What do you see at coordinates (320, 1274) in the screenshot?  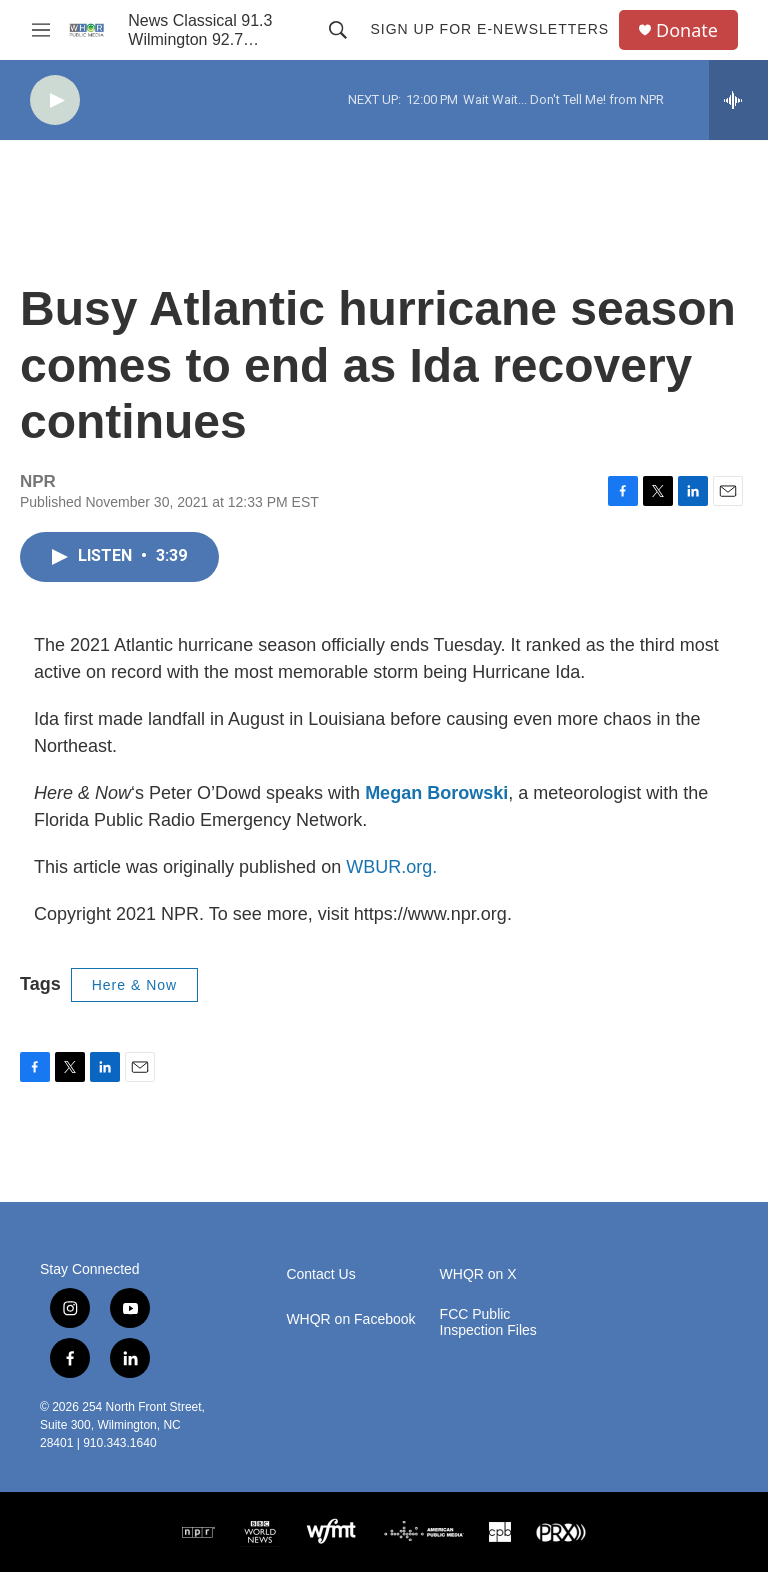 I see `Contact Us` at bounding box center [320, 1274].